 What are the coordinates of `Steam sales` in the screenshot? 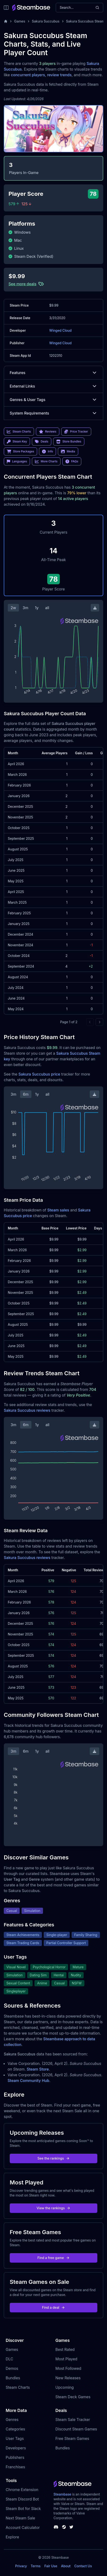 It's located at (58, 1210).